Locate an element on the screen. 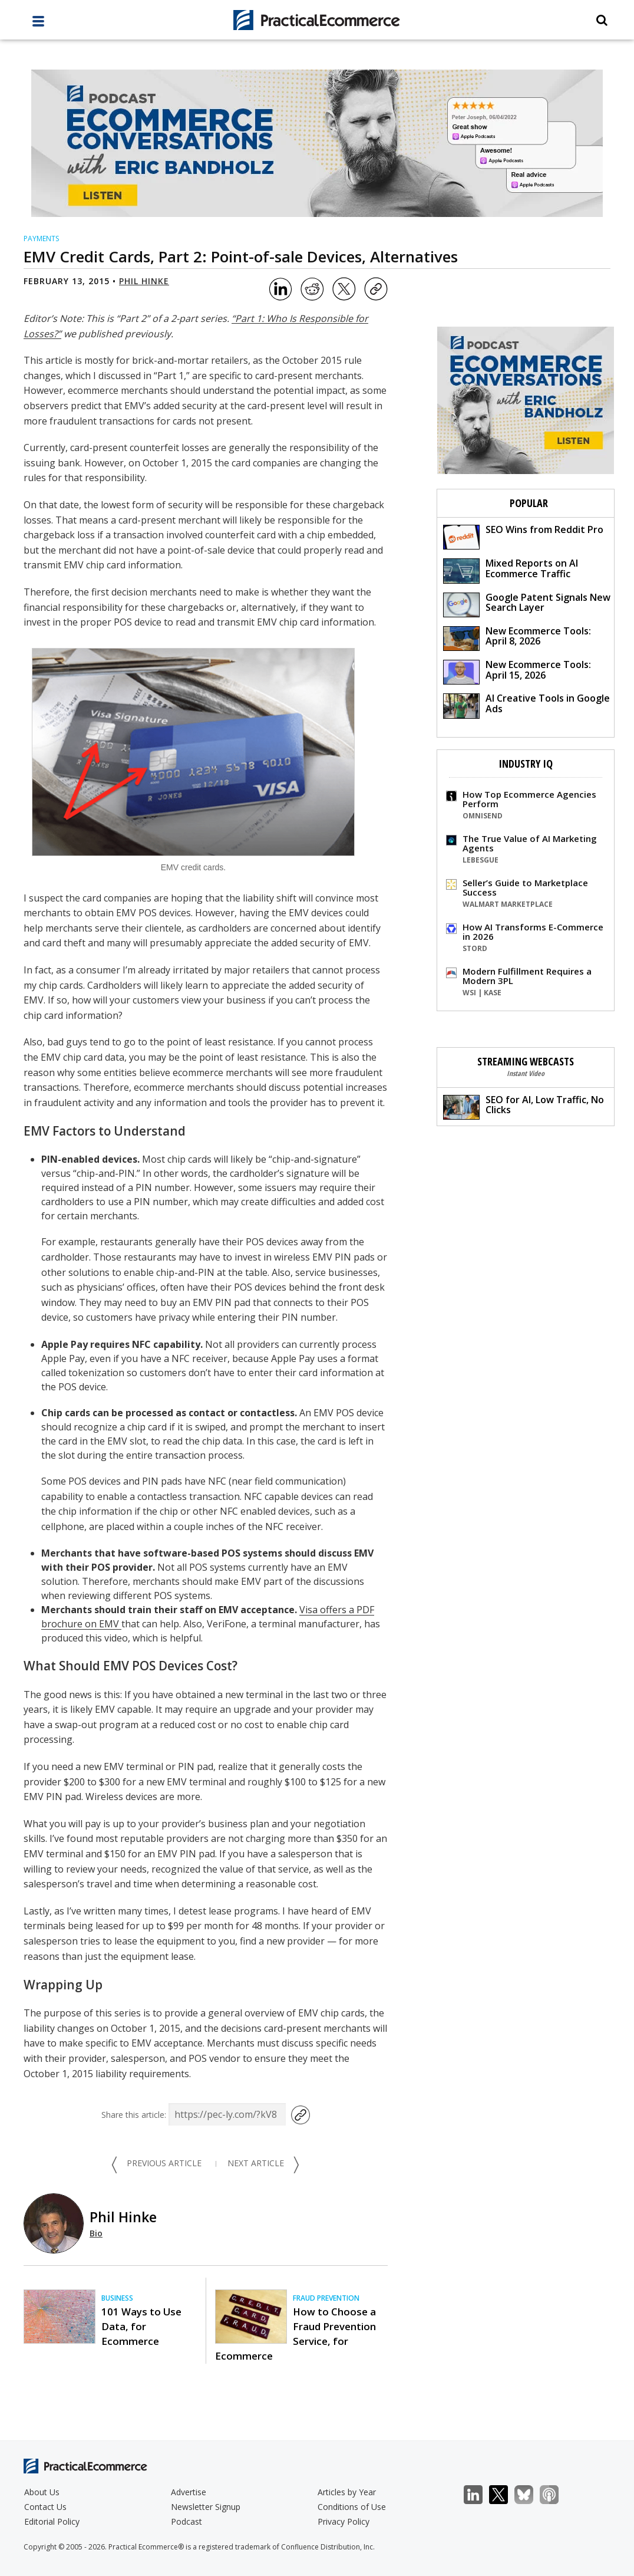 This screenshot has height=2576, width=634. SEO Wins from Reddit Pro is located at coordinates (523, 536).